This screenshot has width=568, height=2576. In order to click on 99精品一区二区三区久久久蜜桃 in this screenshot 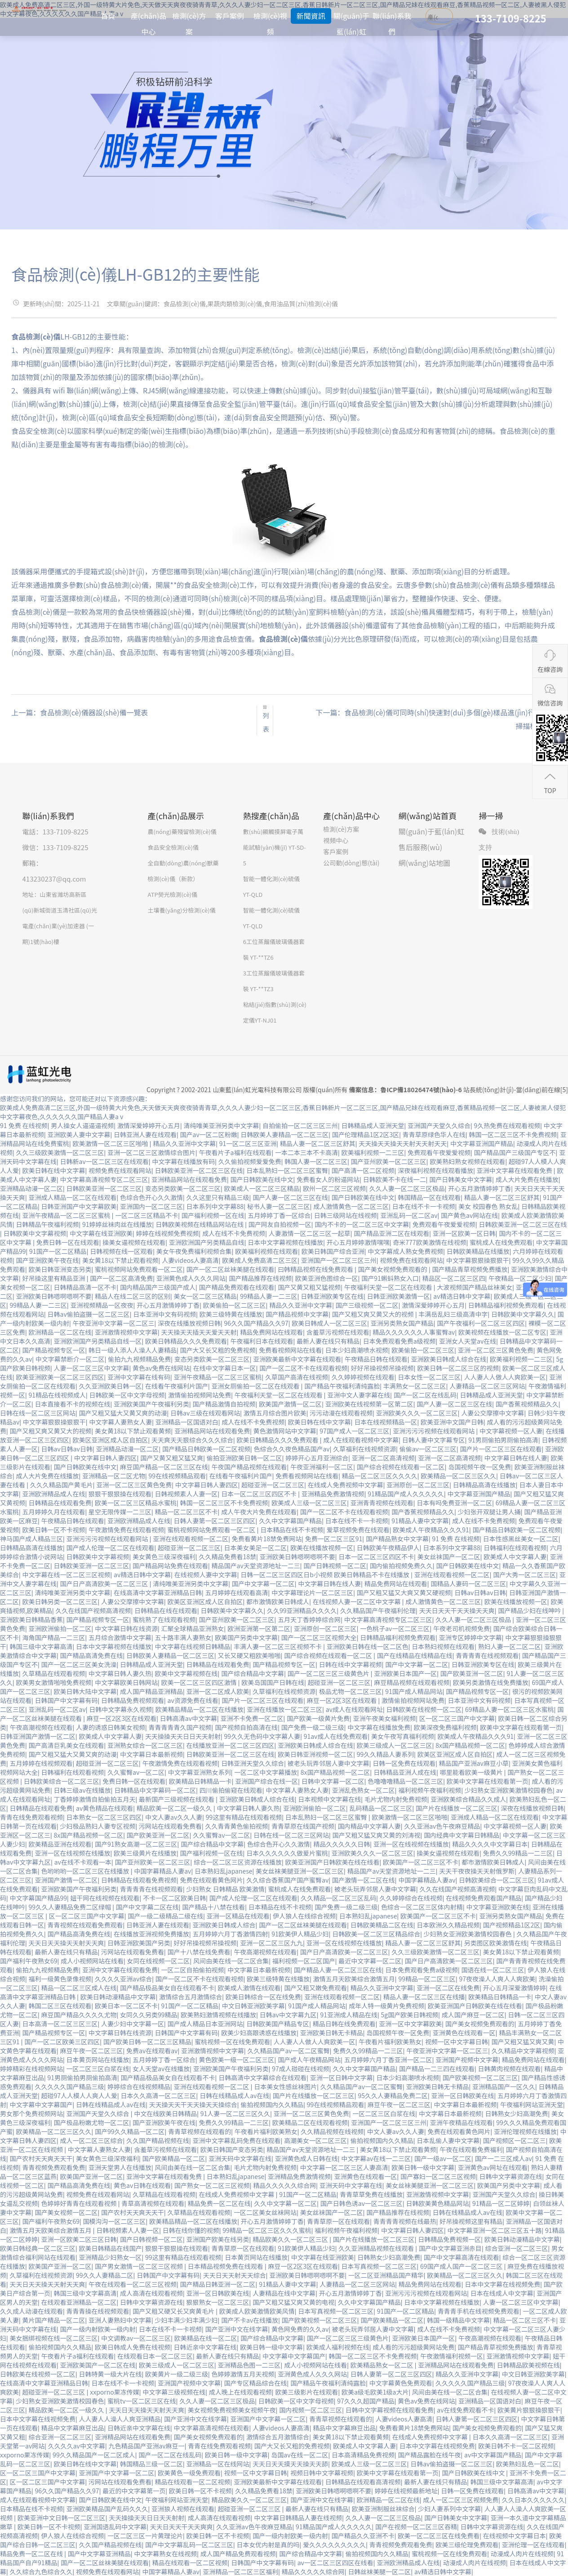, I will do `click(266, 2230)`.